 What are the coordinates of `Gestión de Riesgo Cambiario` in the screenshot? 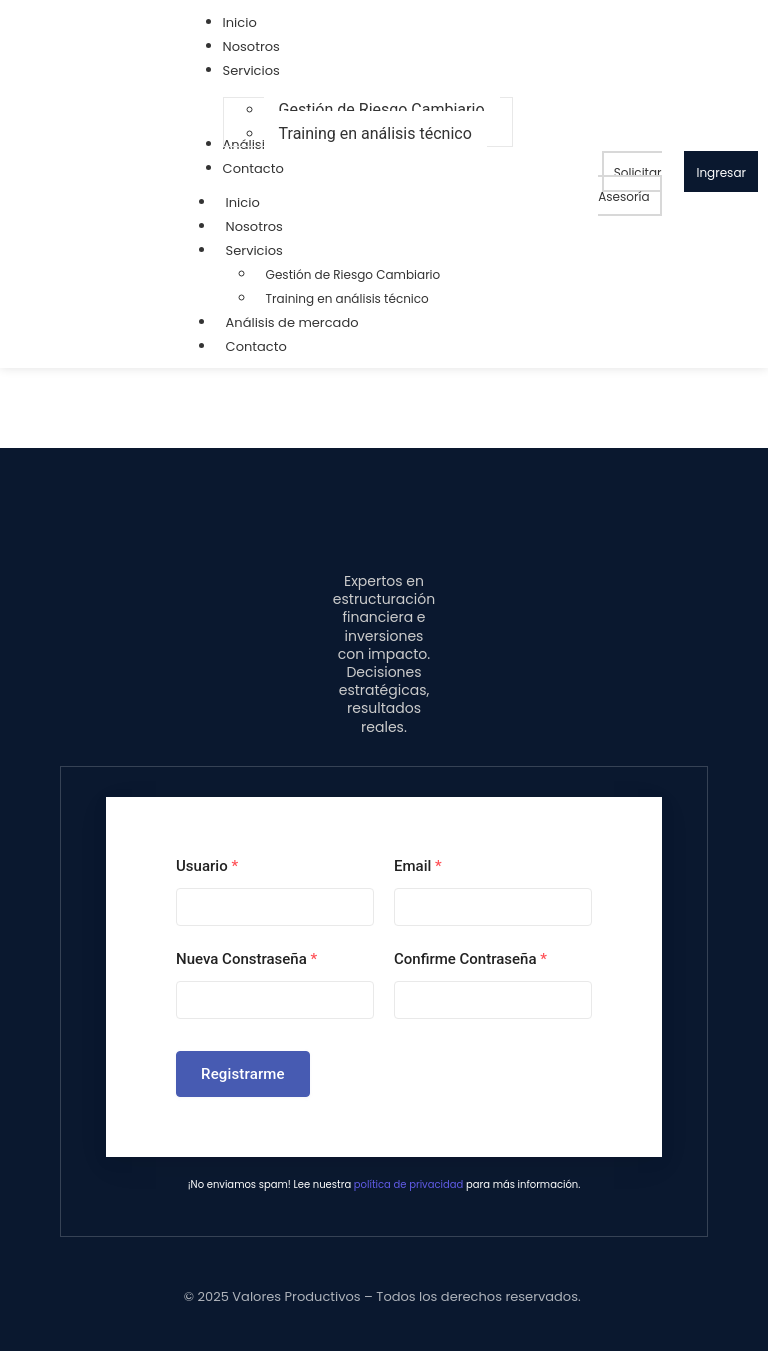 It's located at (353, 274).